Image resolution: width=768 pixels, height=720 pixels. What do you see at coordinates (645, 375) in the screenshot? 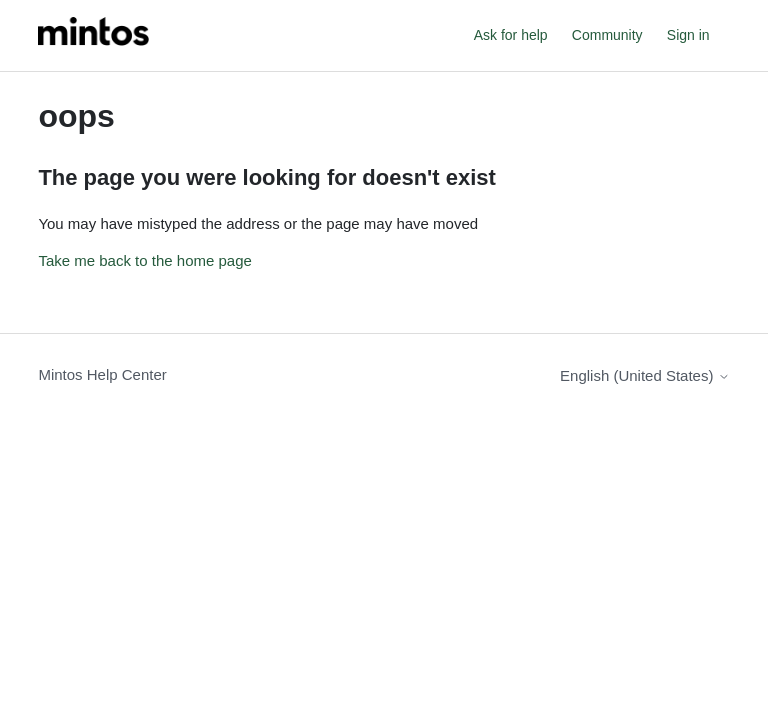
I see `English (United States)` at bounding box center [645, 375].